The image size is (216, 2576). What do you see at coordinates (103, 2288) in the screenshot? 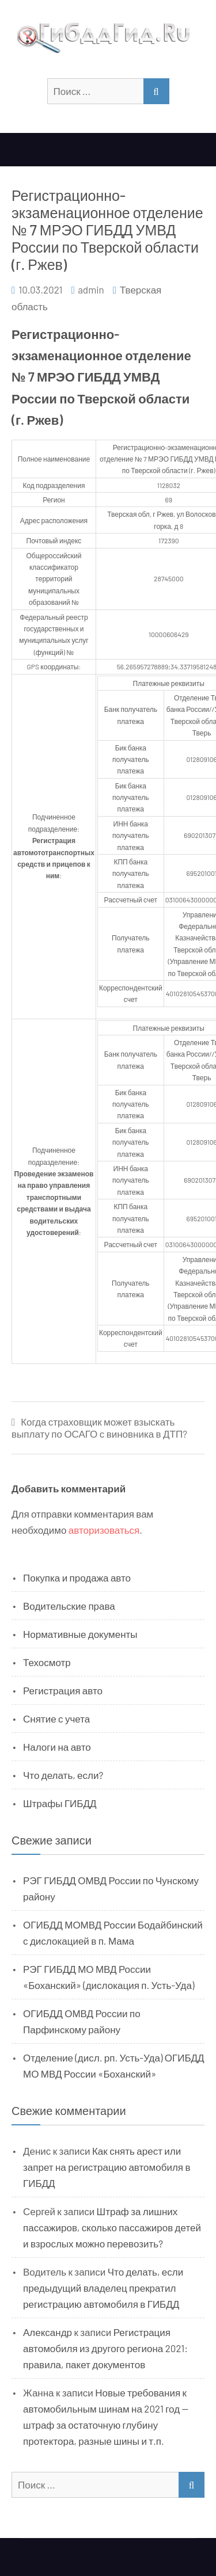
I see `Что делать, если предыдущий владелец прекратил регистрацию автомобиля в ГИБДД` at bounding box center [103, 2288].